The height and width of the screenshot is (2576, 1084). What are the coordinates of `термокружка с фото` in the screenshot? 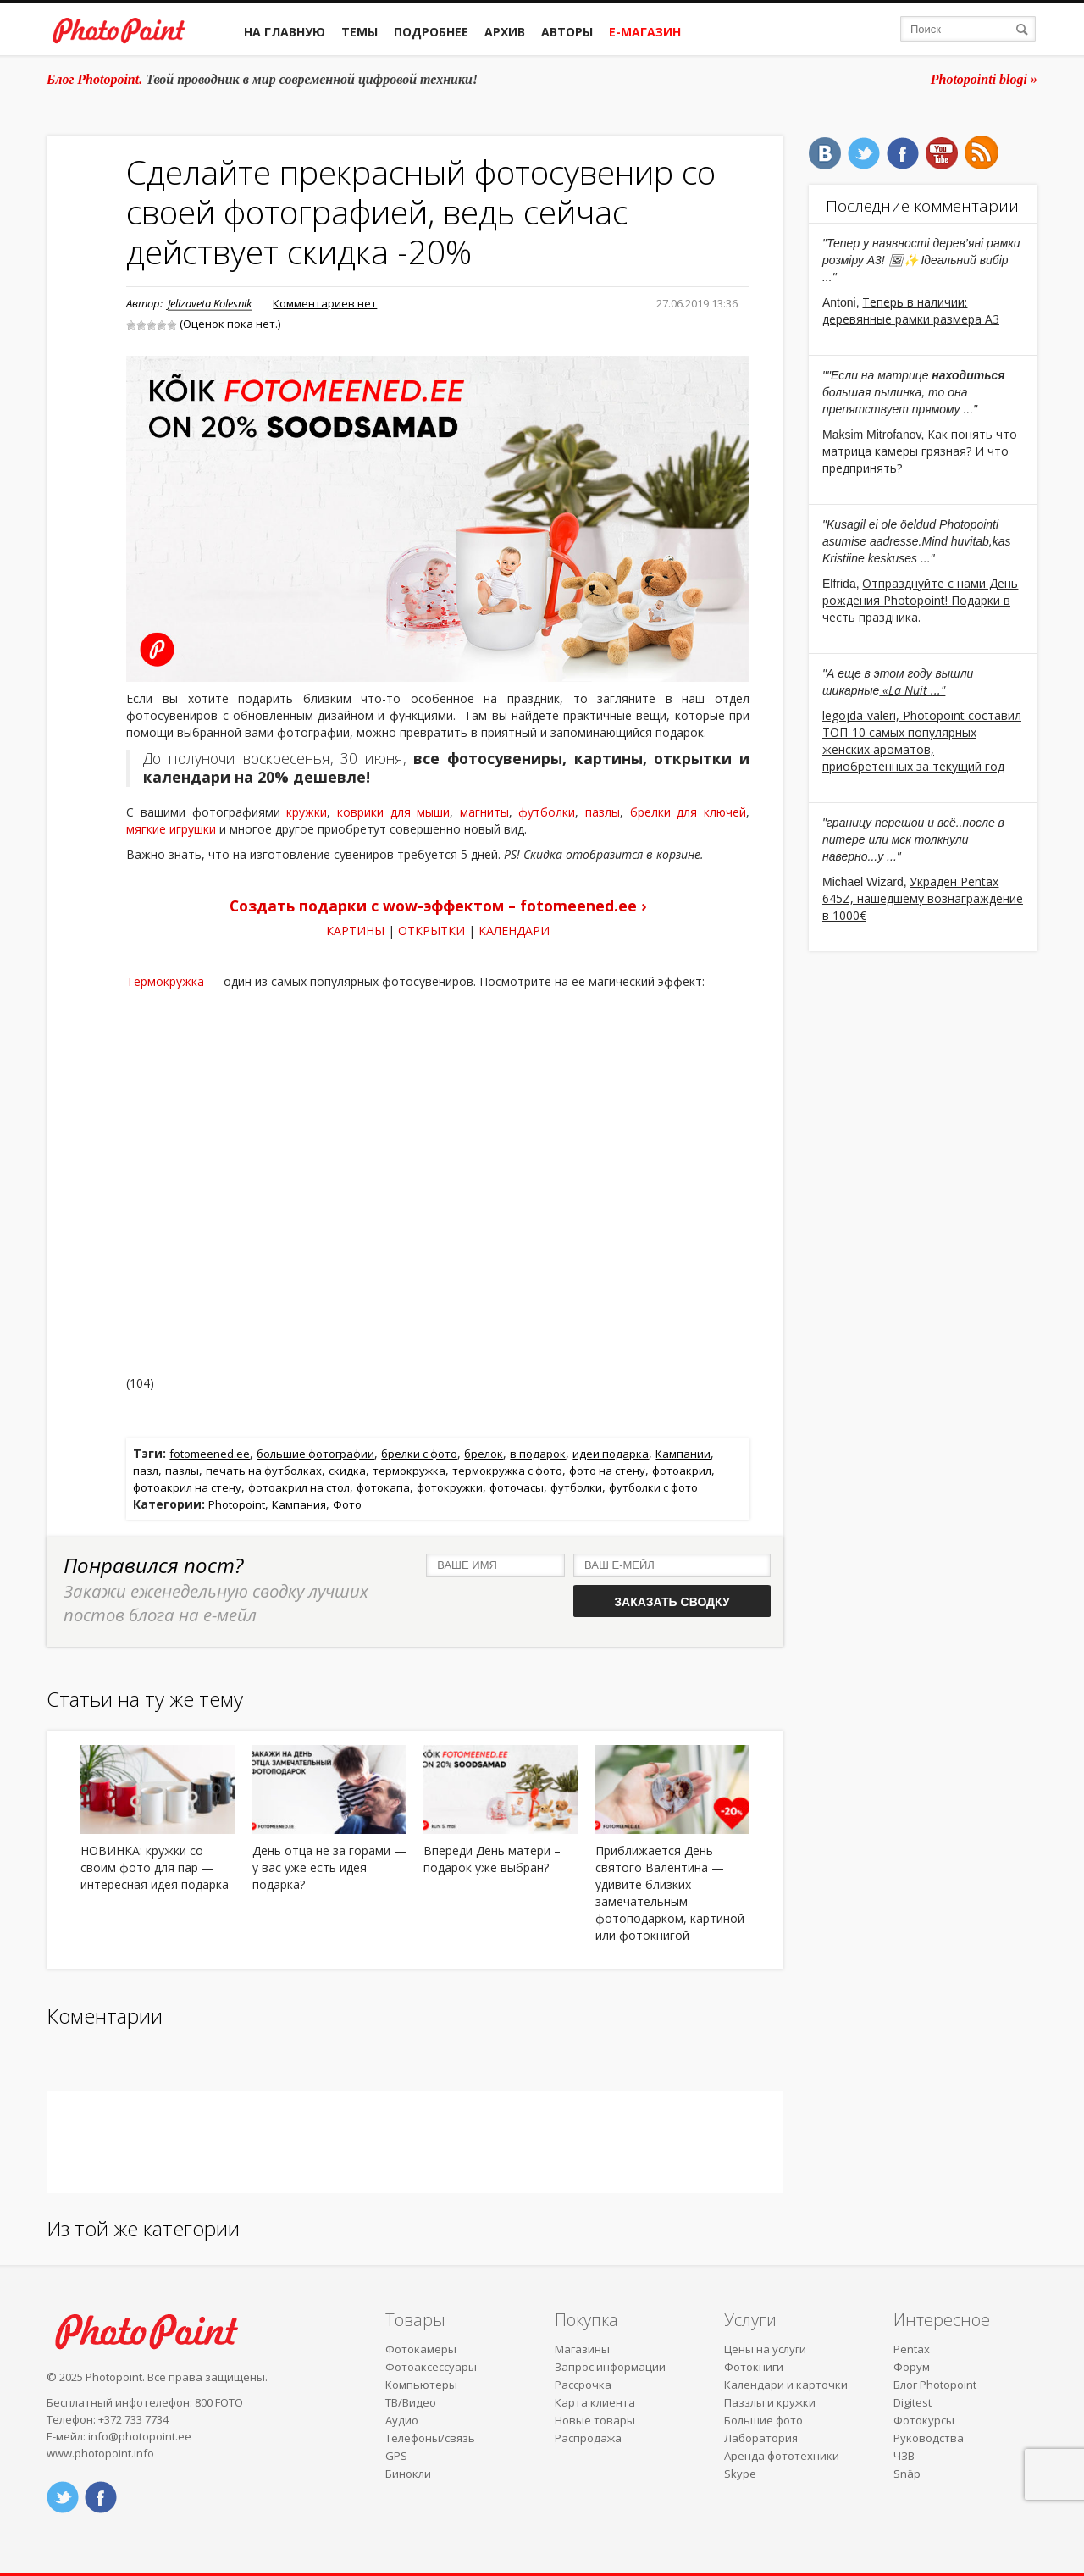 It's located at (507, 1470).